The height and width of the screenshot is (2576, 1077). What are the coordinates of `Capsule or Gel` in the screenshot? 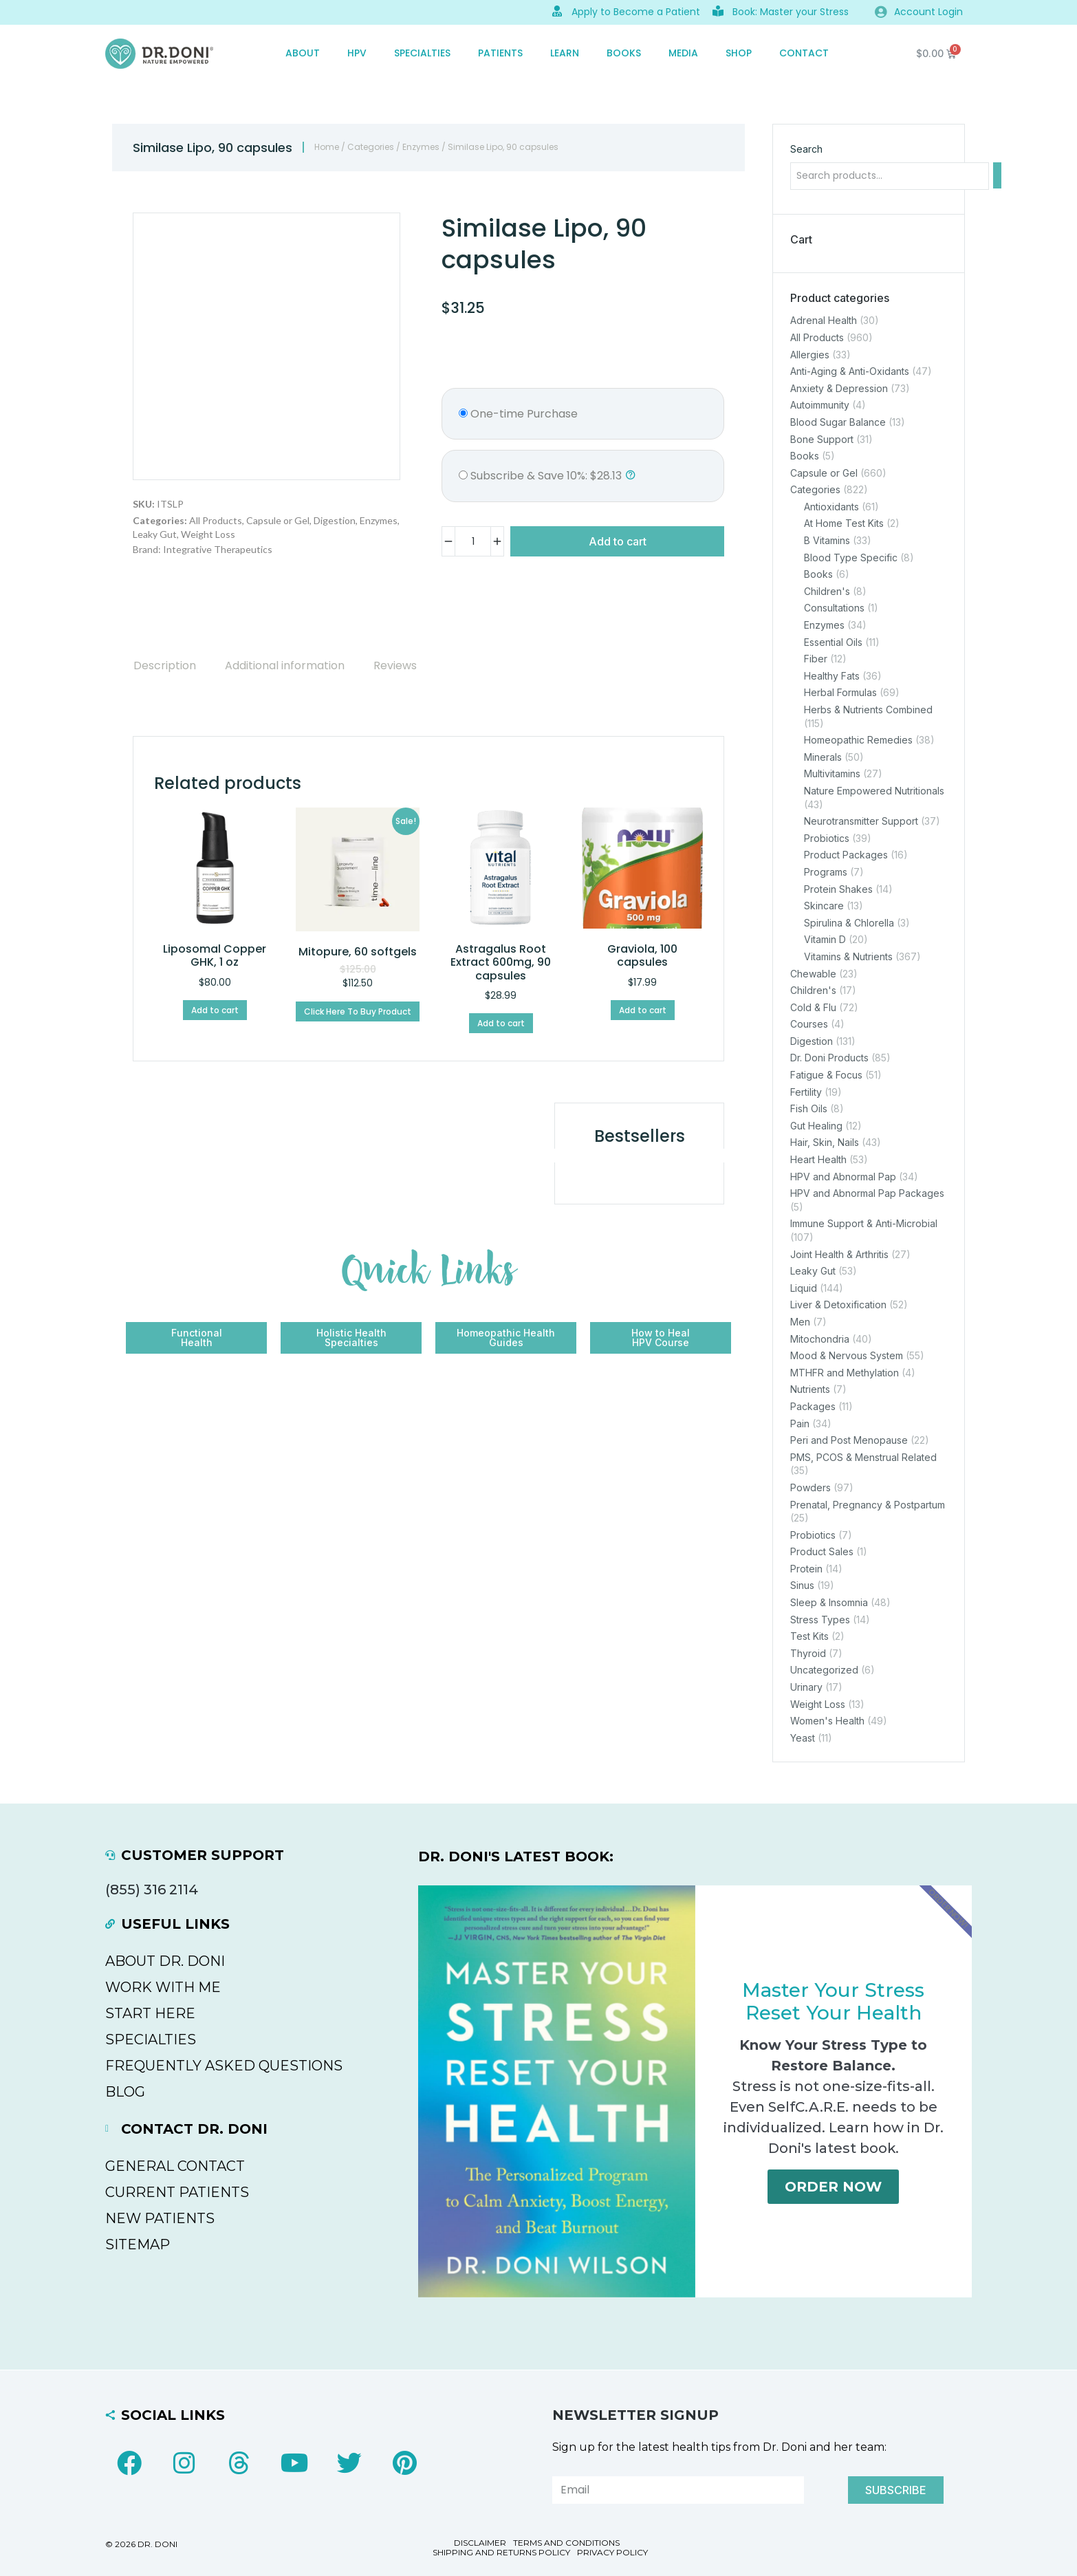 It's located at (277, 520).